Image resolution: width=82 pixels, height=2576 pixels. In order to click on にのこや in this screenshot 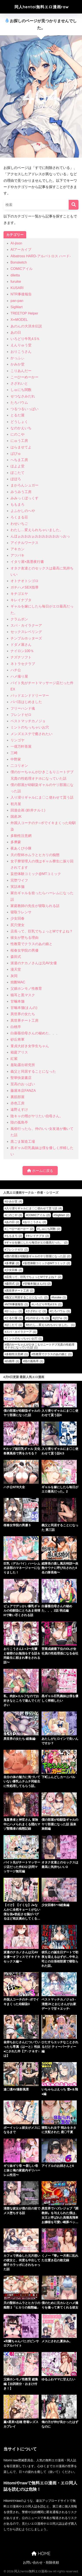, I will do `click(17, 434)`.